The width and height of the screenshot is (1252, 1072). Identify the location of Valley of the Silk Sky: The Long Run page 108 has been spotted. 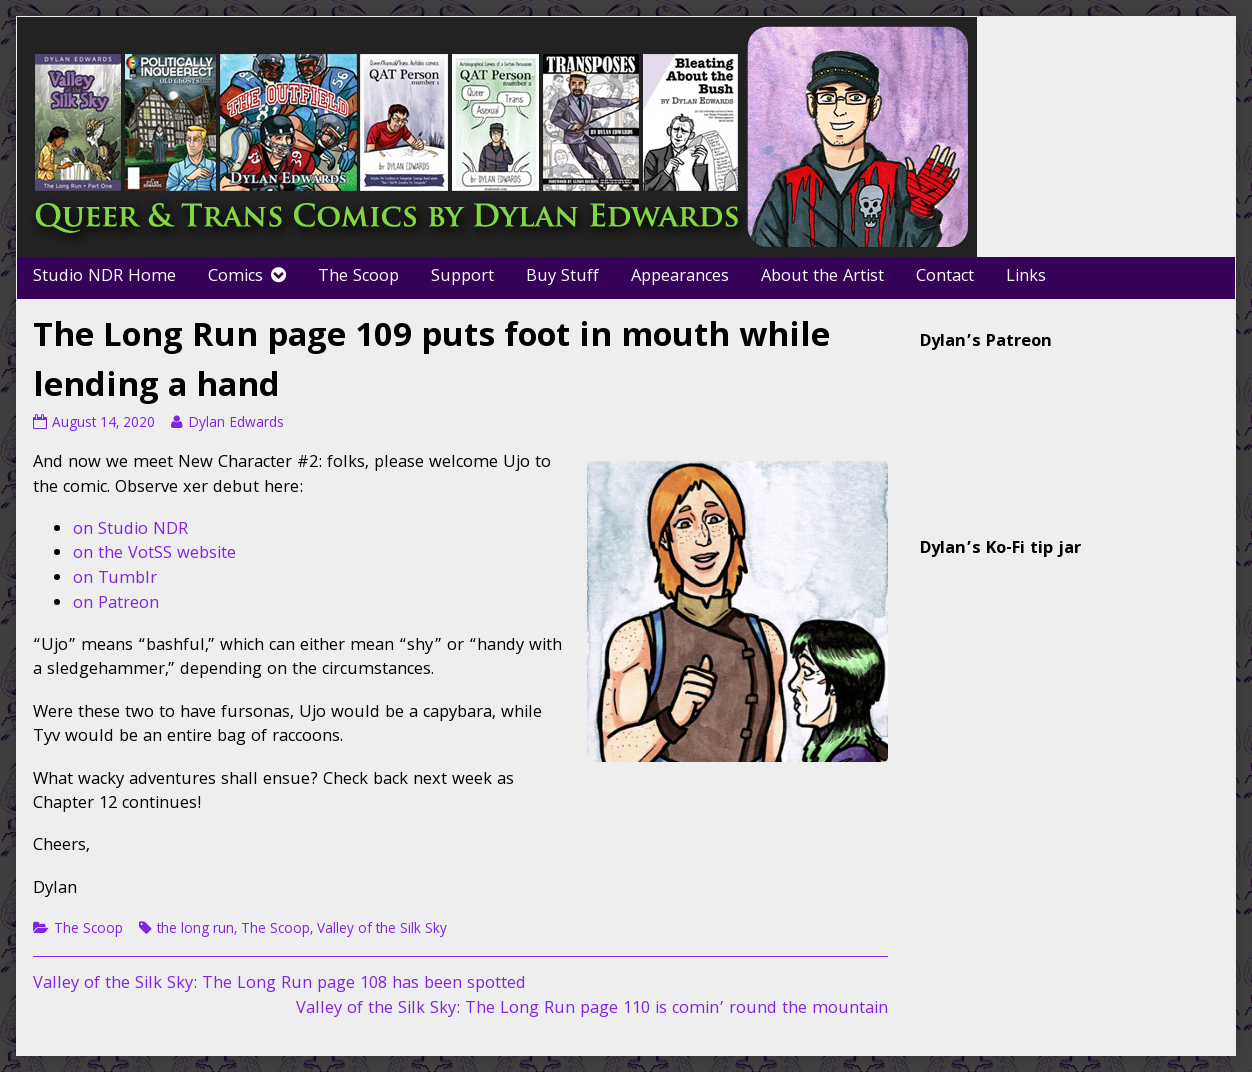
(279, 984).